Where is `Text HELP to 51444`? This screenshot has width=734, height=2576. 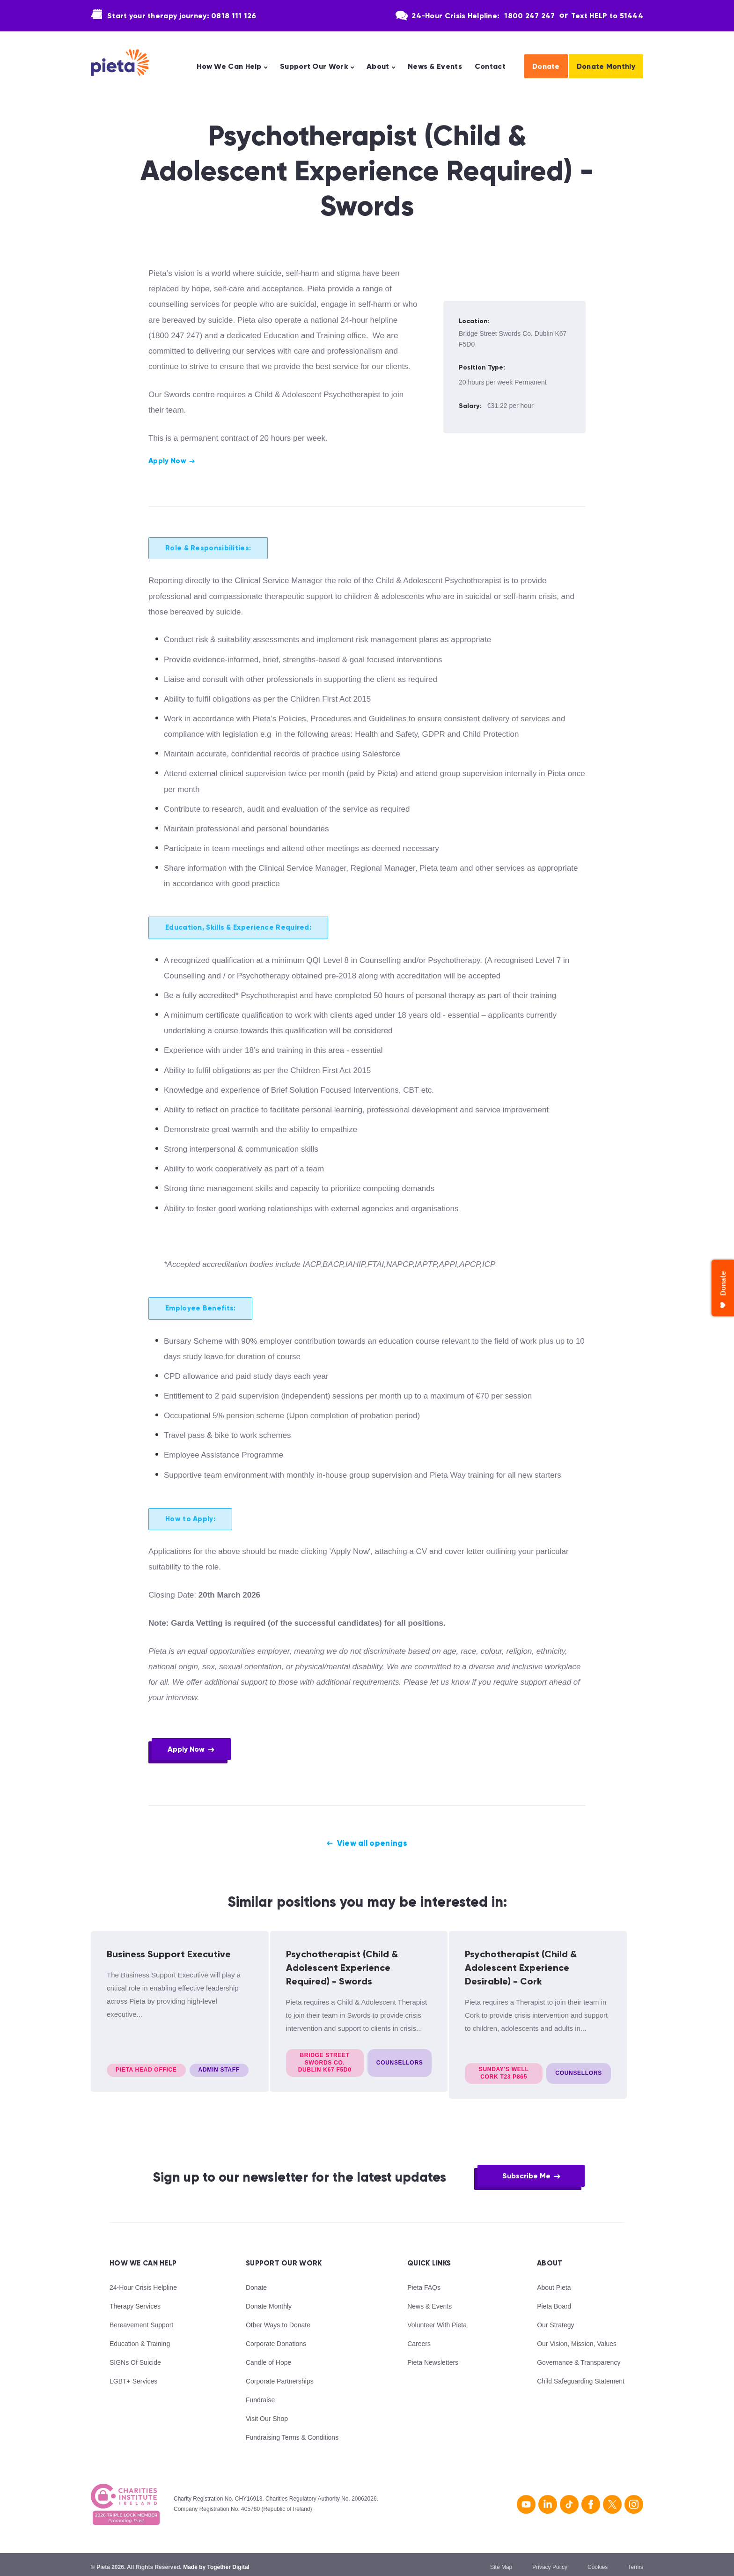 Text HELP to 51444 is located at coordinates (607, 15).